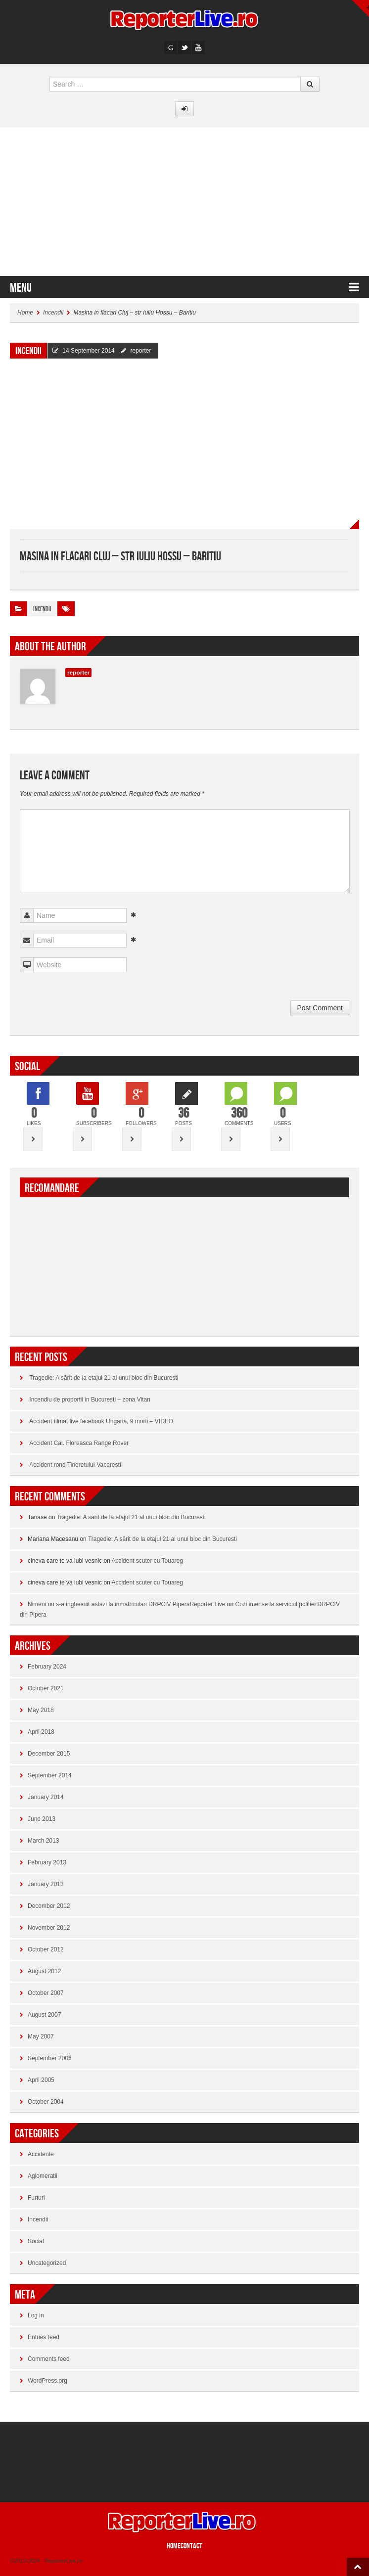 The height and width of the screenshot is (2576, 369). I want to click on November 2012, so click(49, 1927).